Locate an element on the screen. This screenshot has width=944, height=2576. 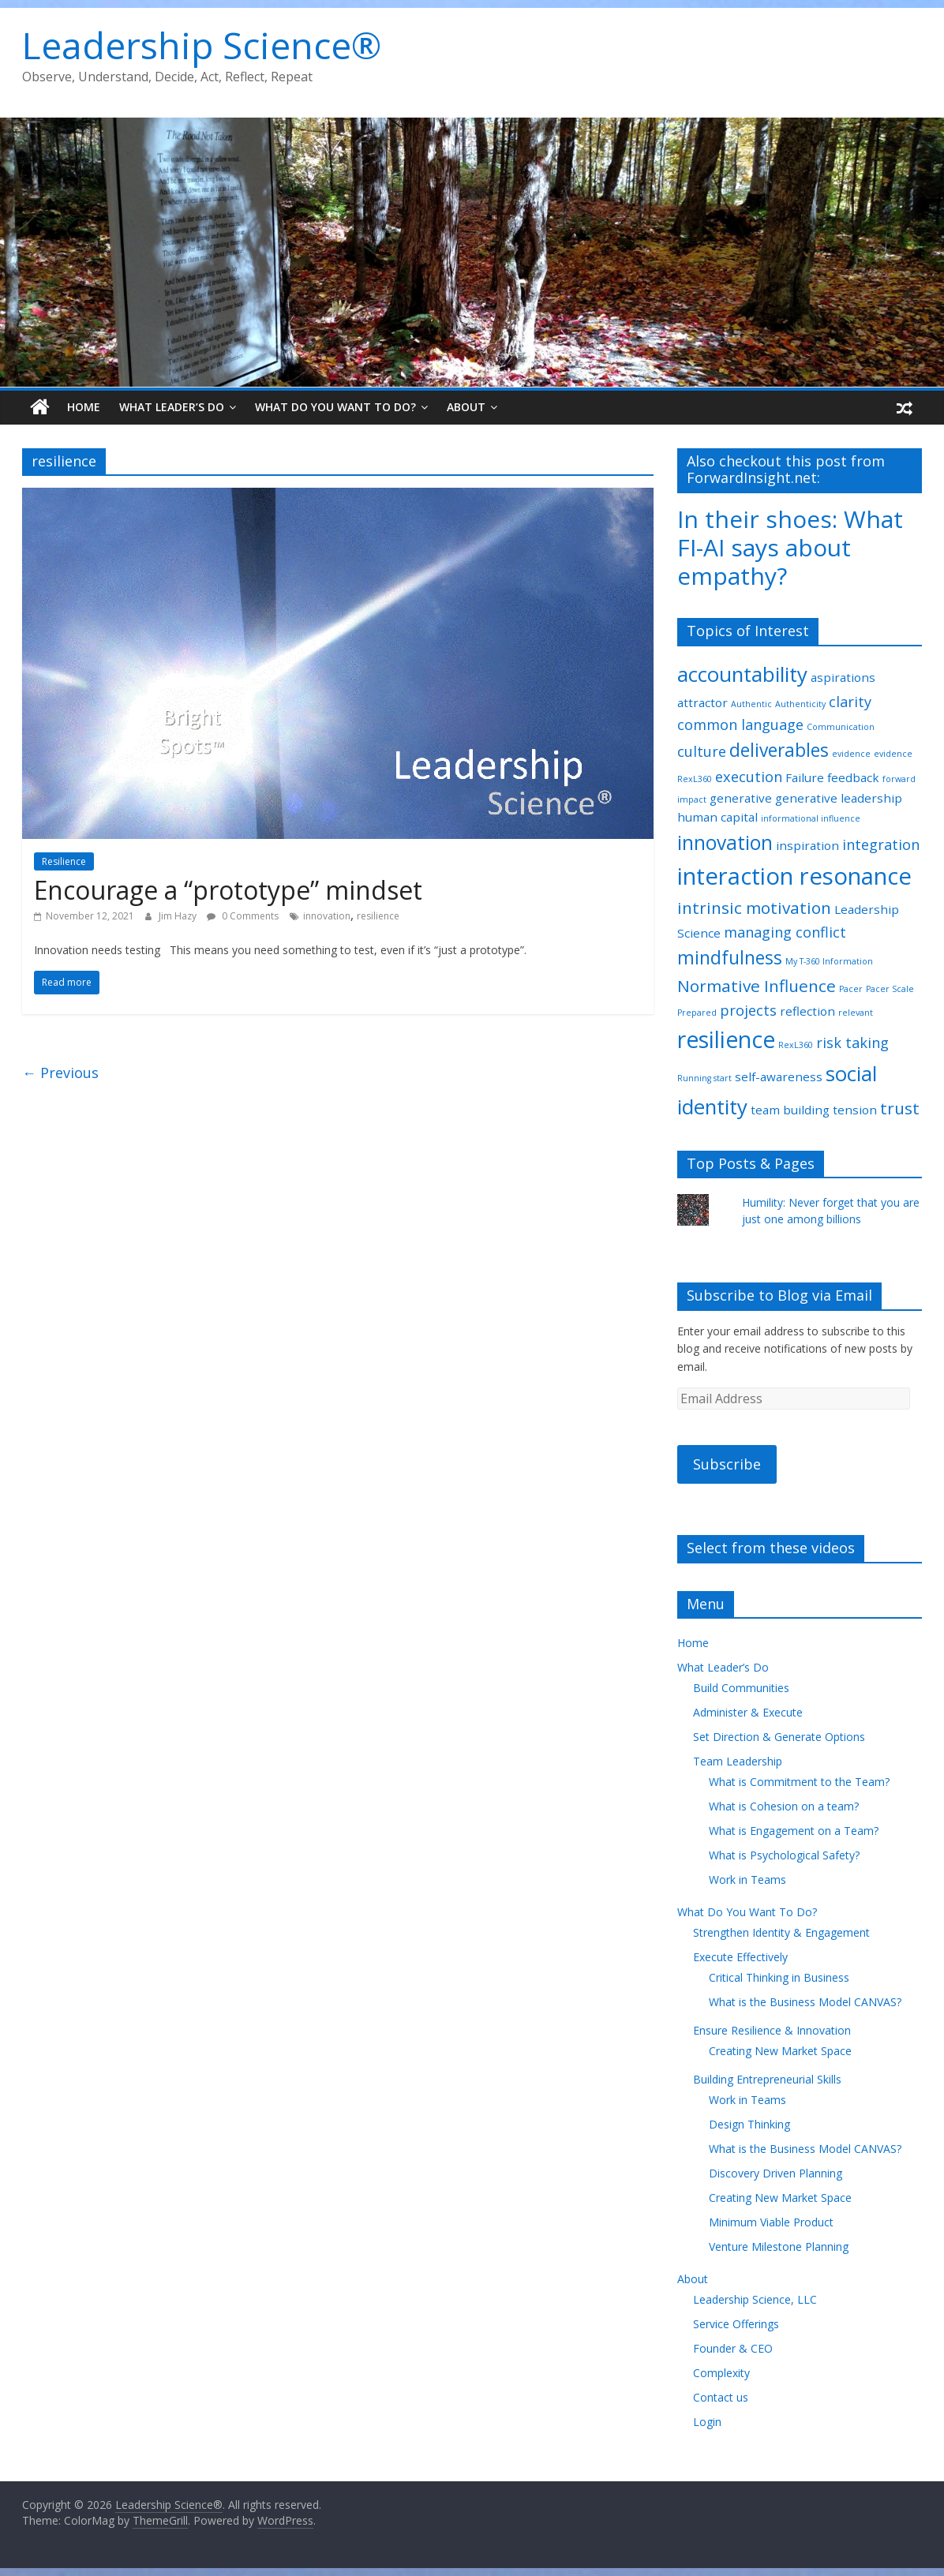
Home is located at coordinates (83, 406).